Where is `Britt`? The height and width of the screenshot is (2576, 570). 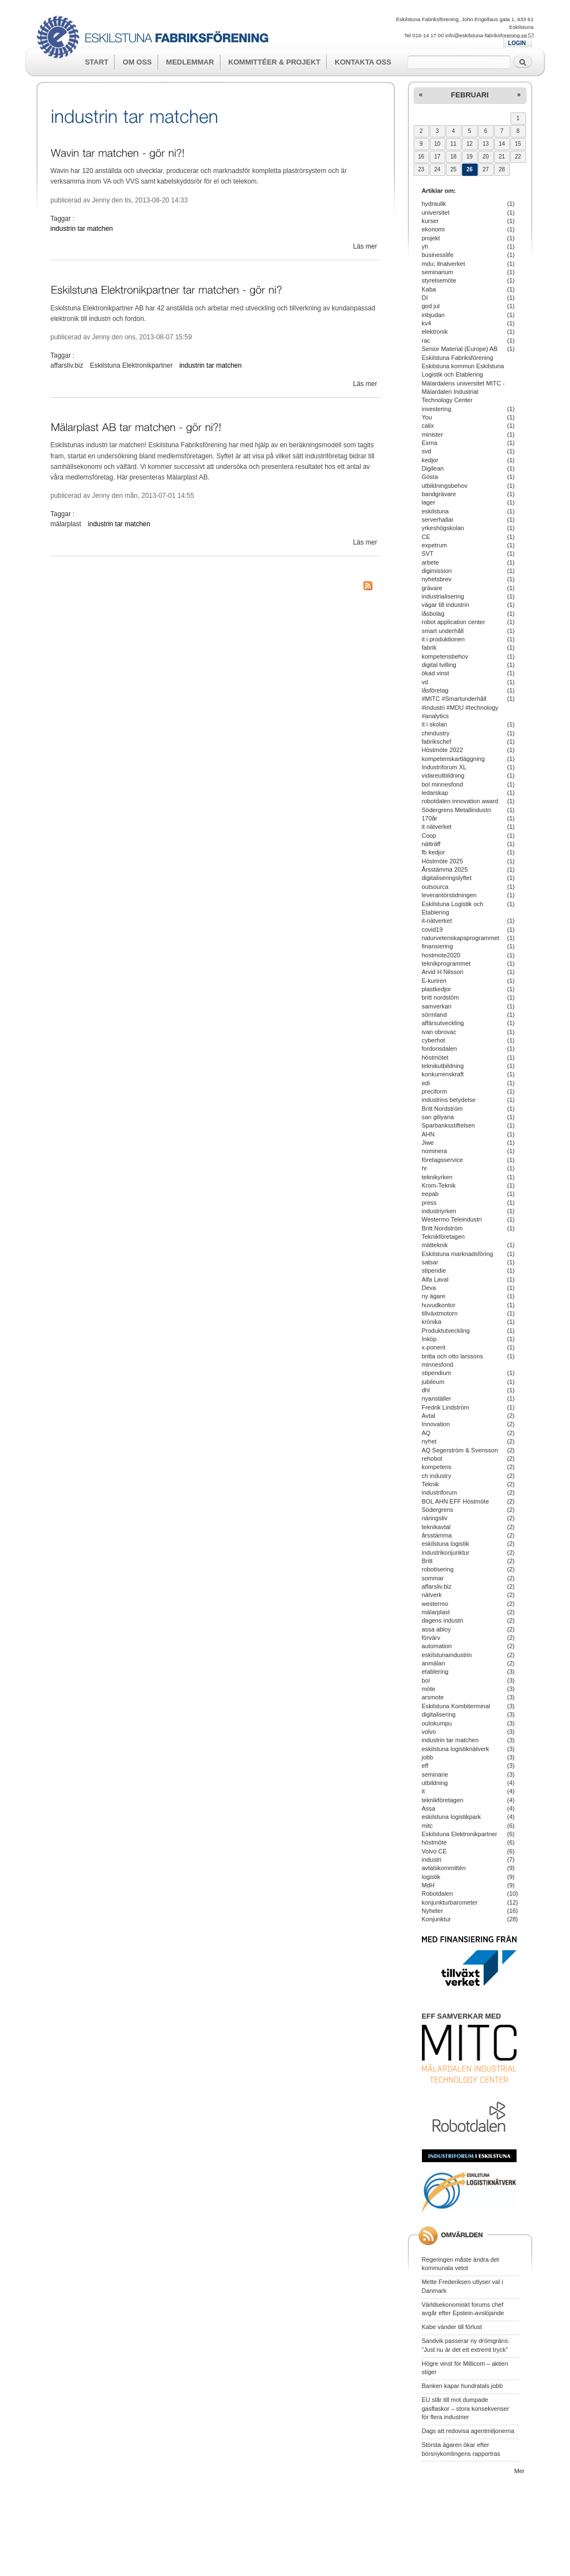
Britt is located at coordinates (427, 1561).